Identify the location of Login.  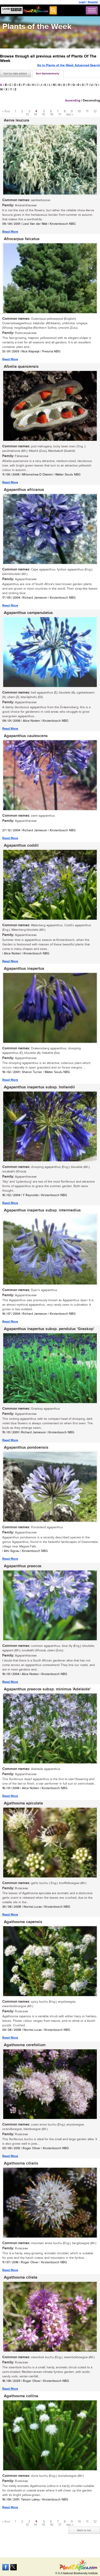
(82, 2).